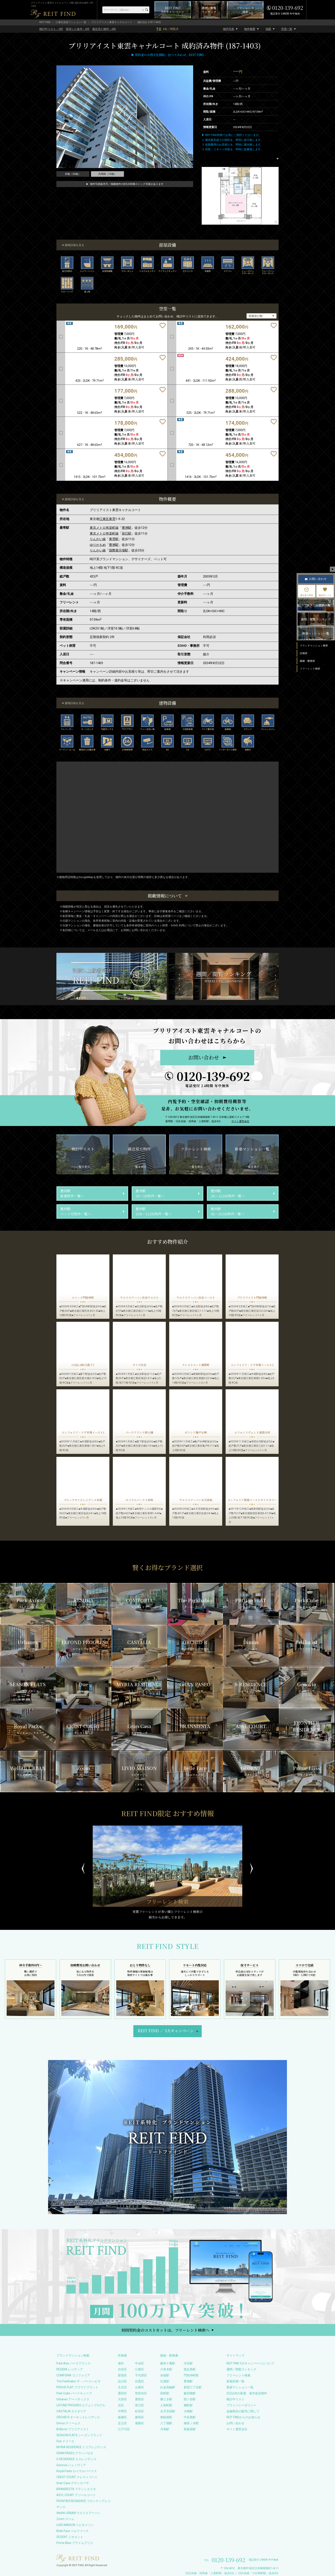  Describe the element at coordinates (268, 29) in the screenshot. I see `地図` at that location.